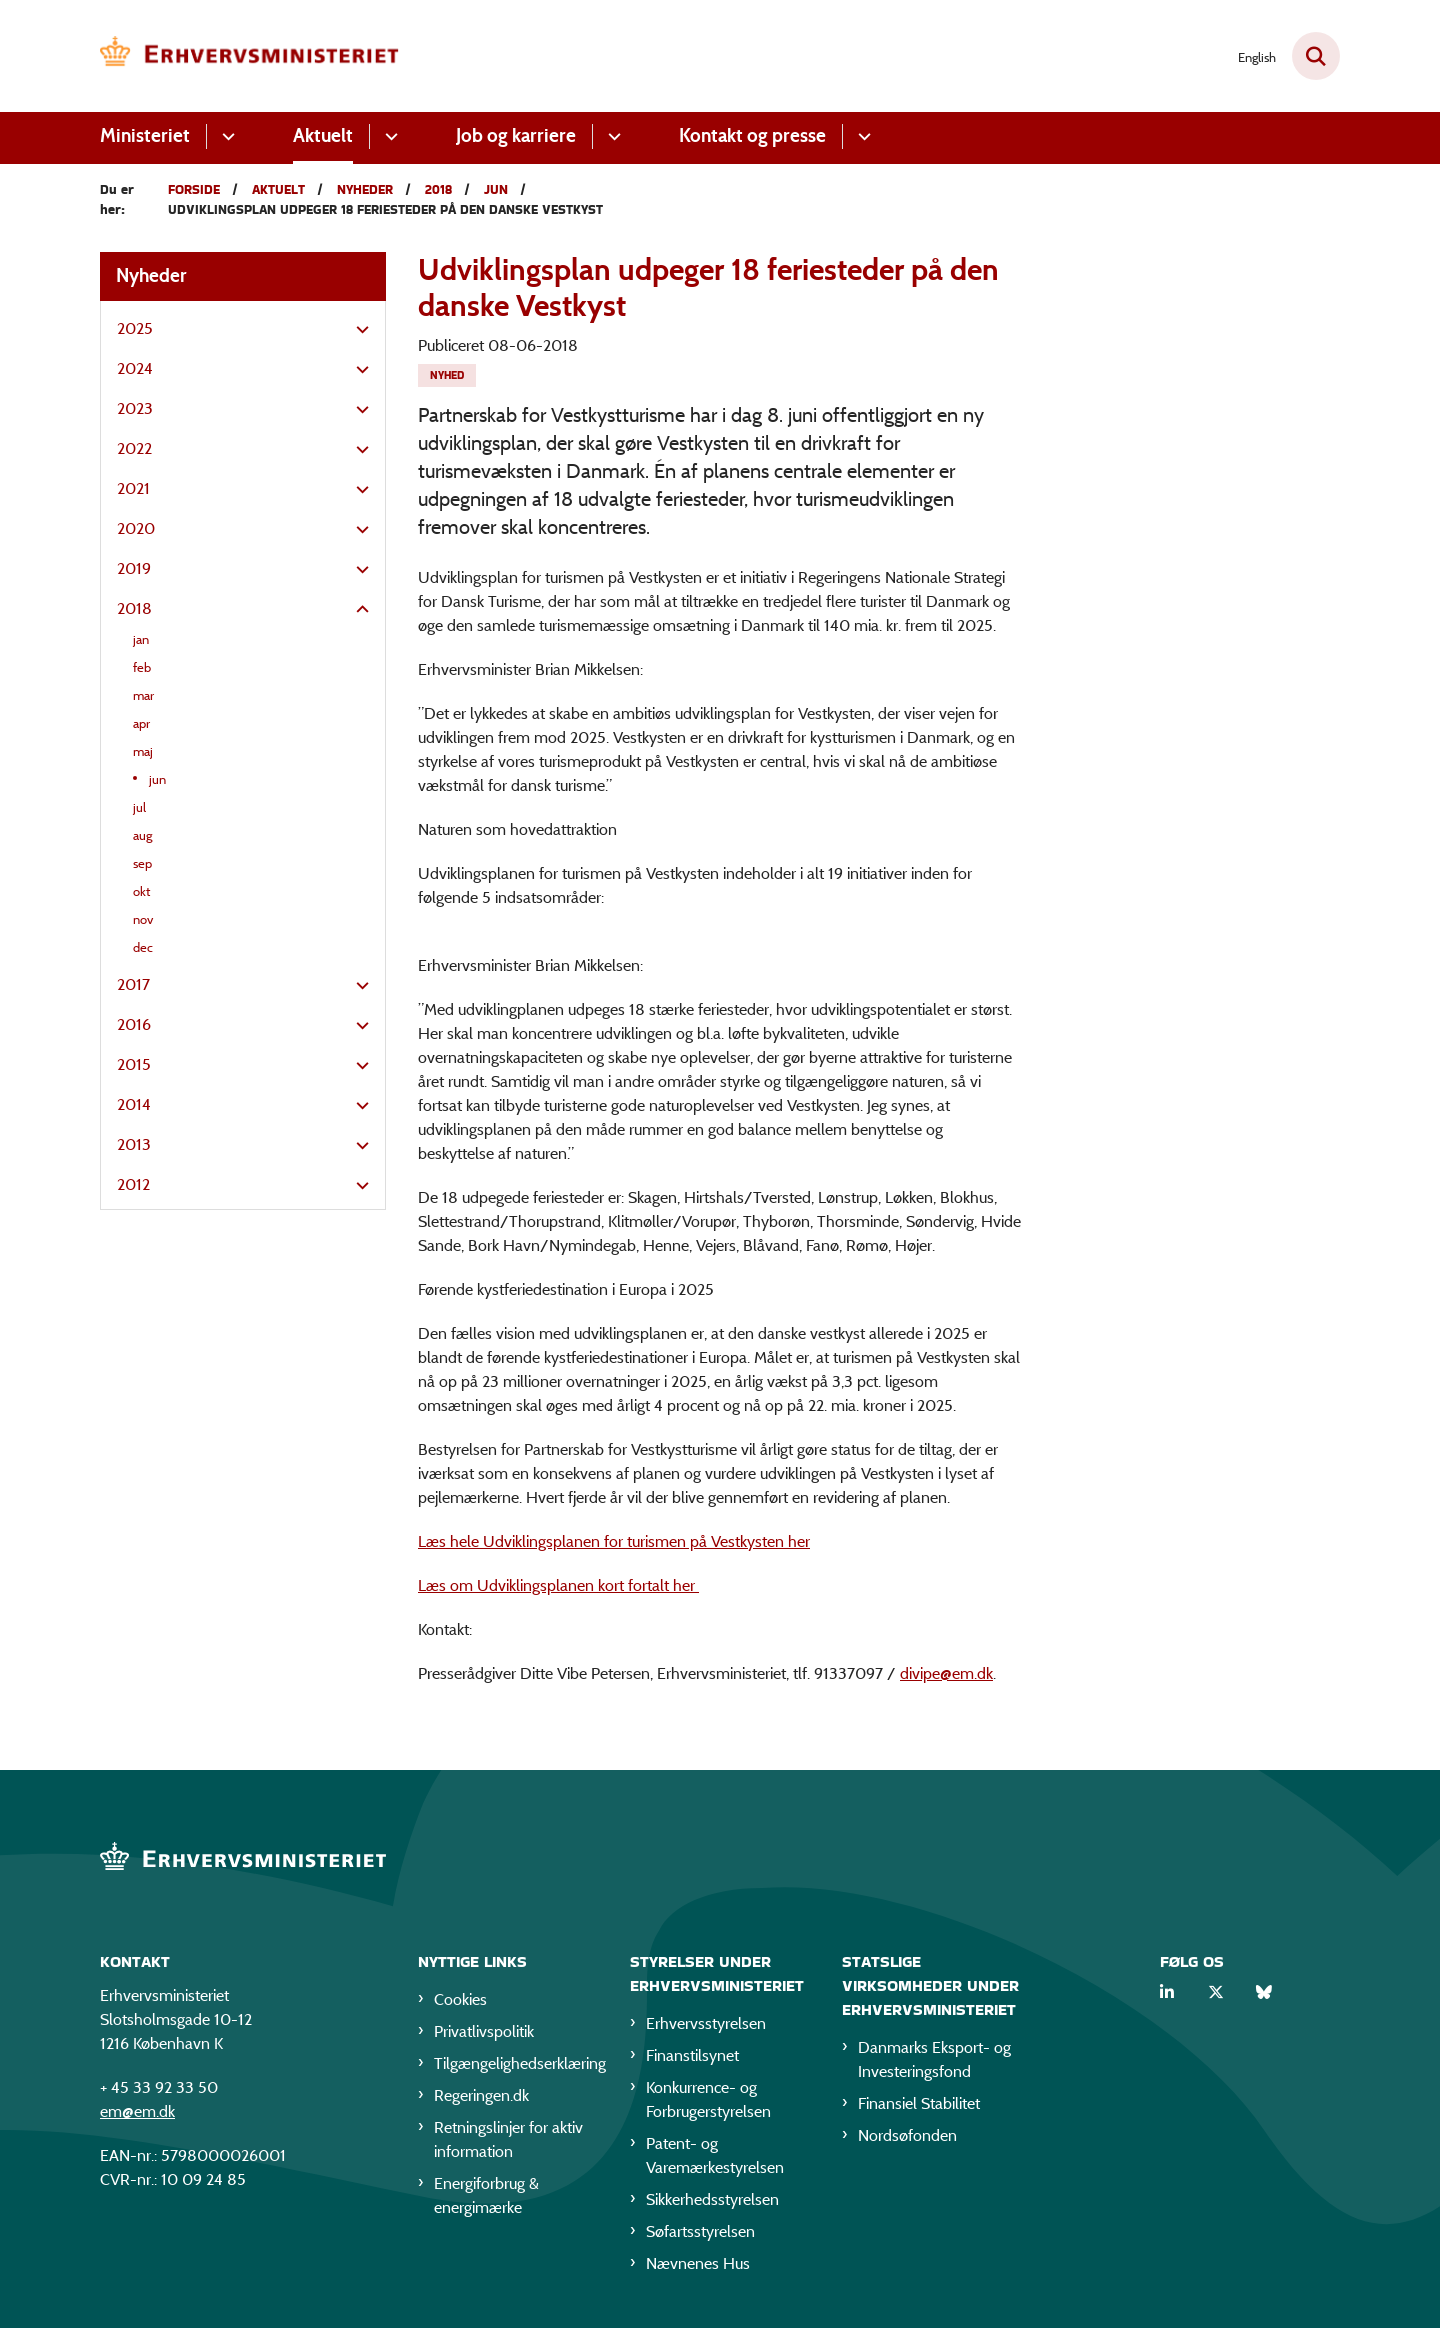 The image size is (1440, 2328). What do you see at coordinates (137, 2111) in the screenshot?
I see `em@em.dk` at bounding box center [137, 2111].